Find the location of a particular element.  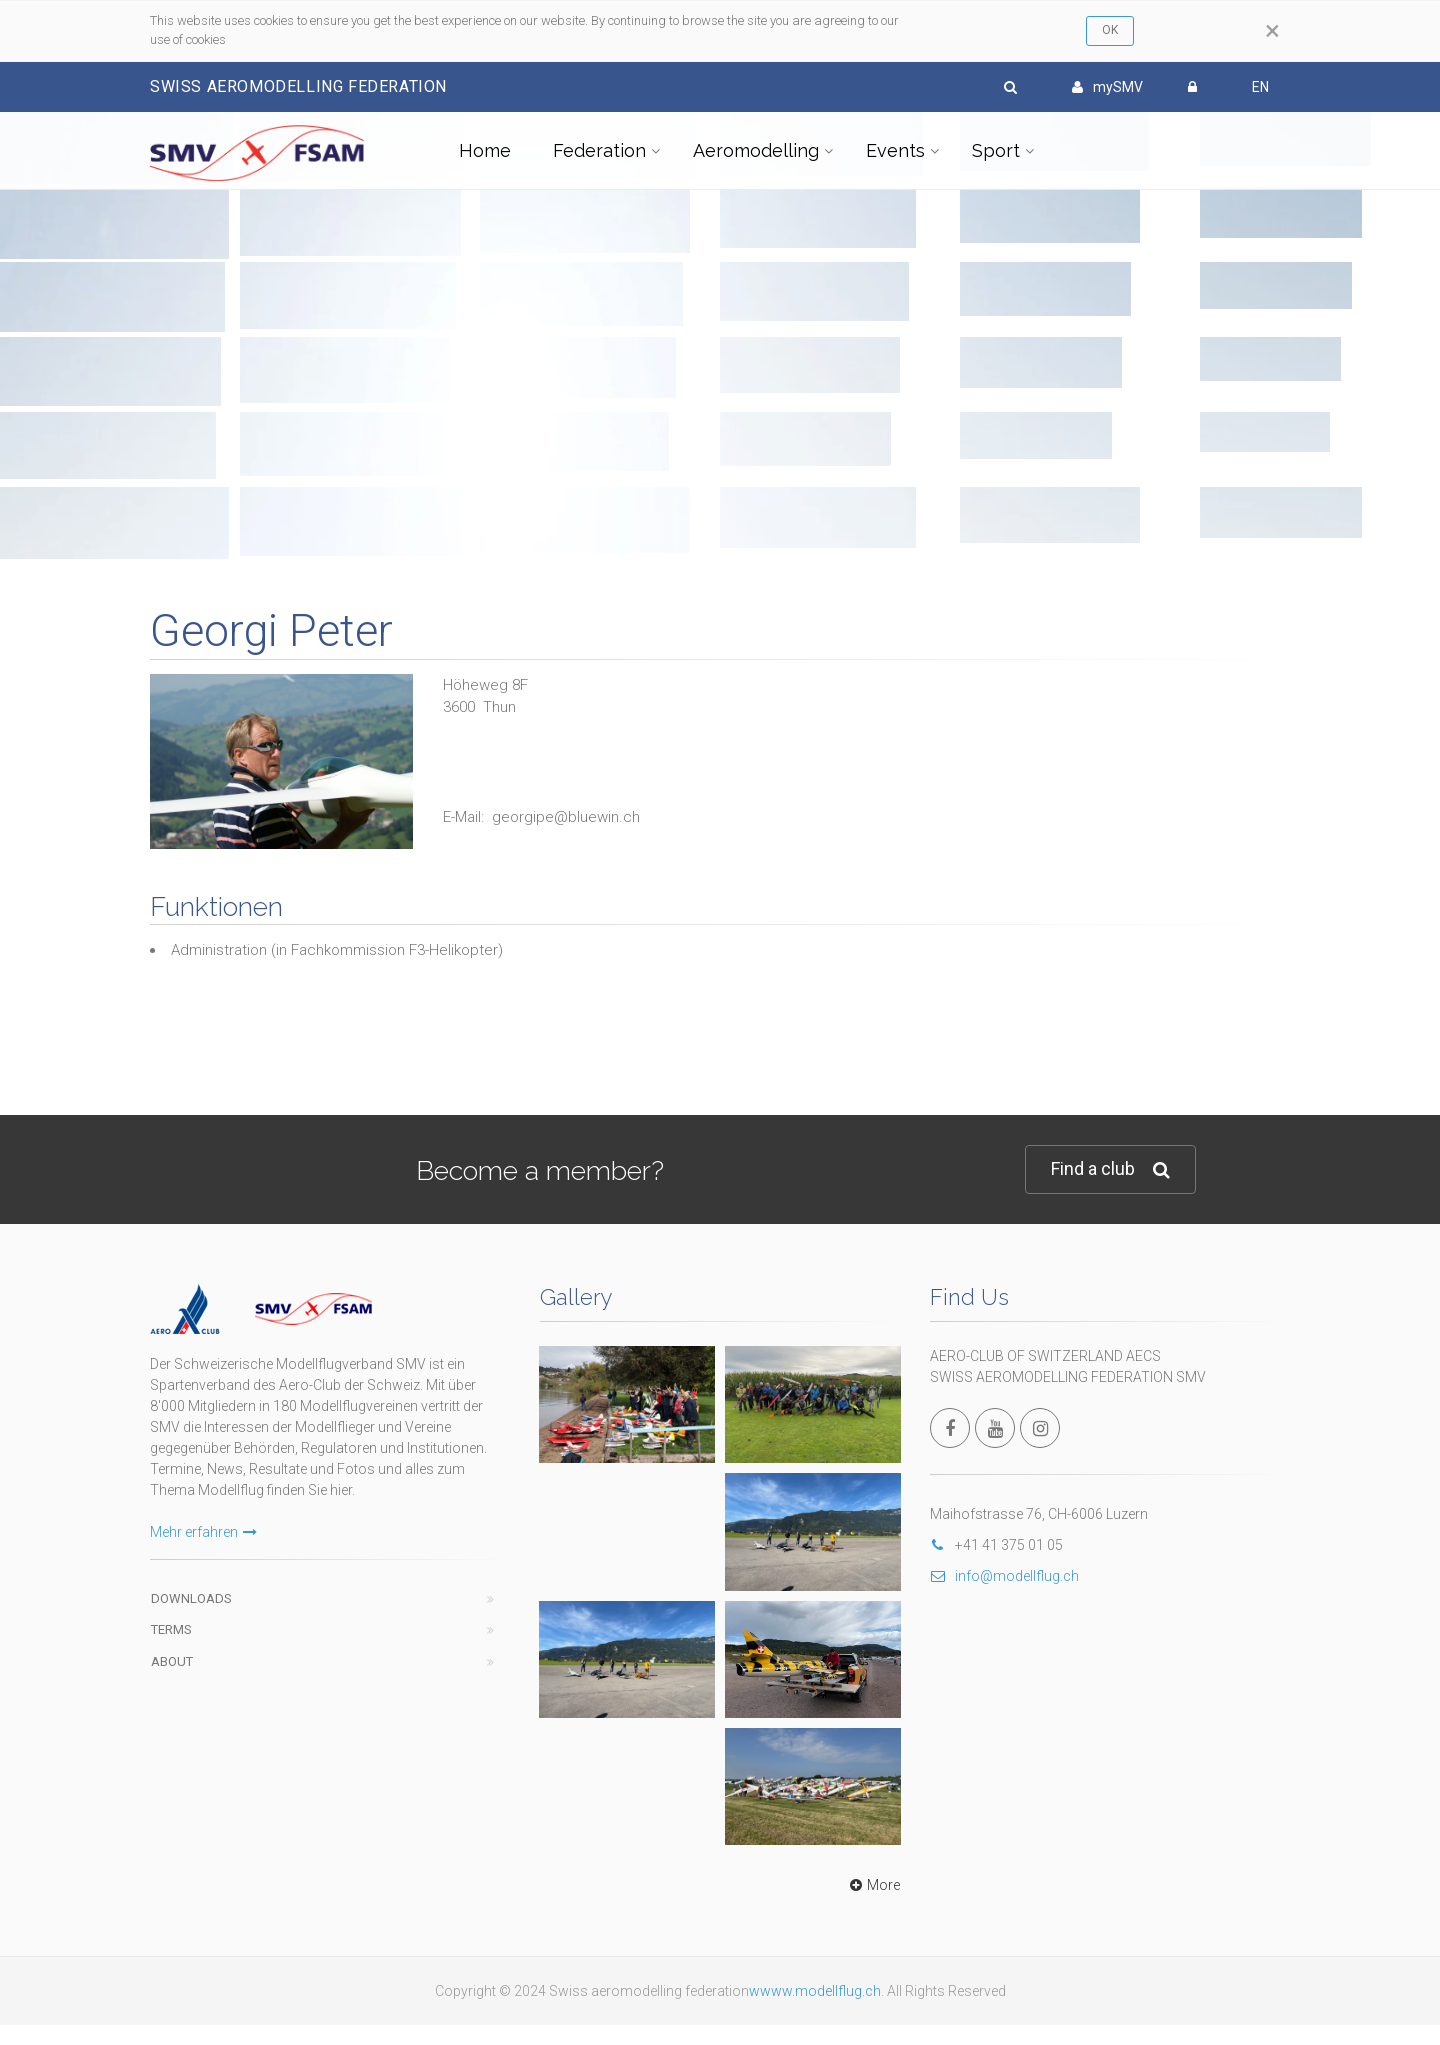

Federation is located at coordinates (599, 150).